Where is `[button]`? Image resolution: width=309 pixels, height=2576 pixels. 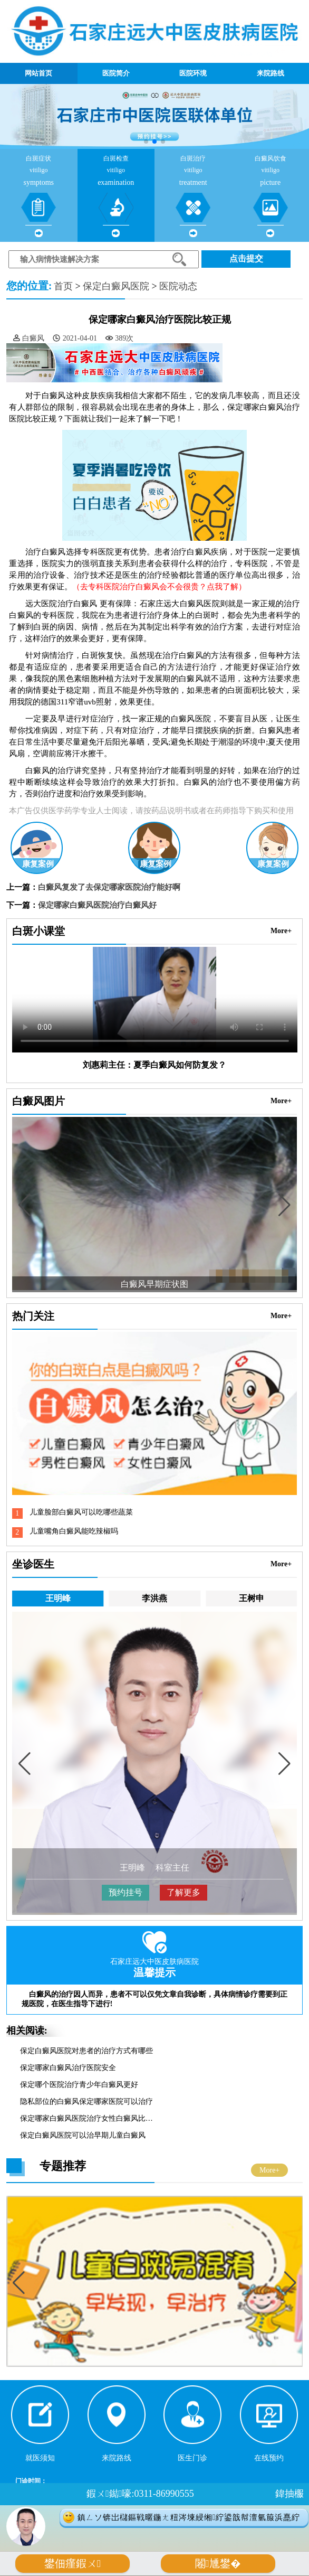
[button] is located at coordinates (146, 141).